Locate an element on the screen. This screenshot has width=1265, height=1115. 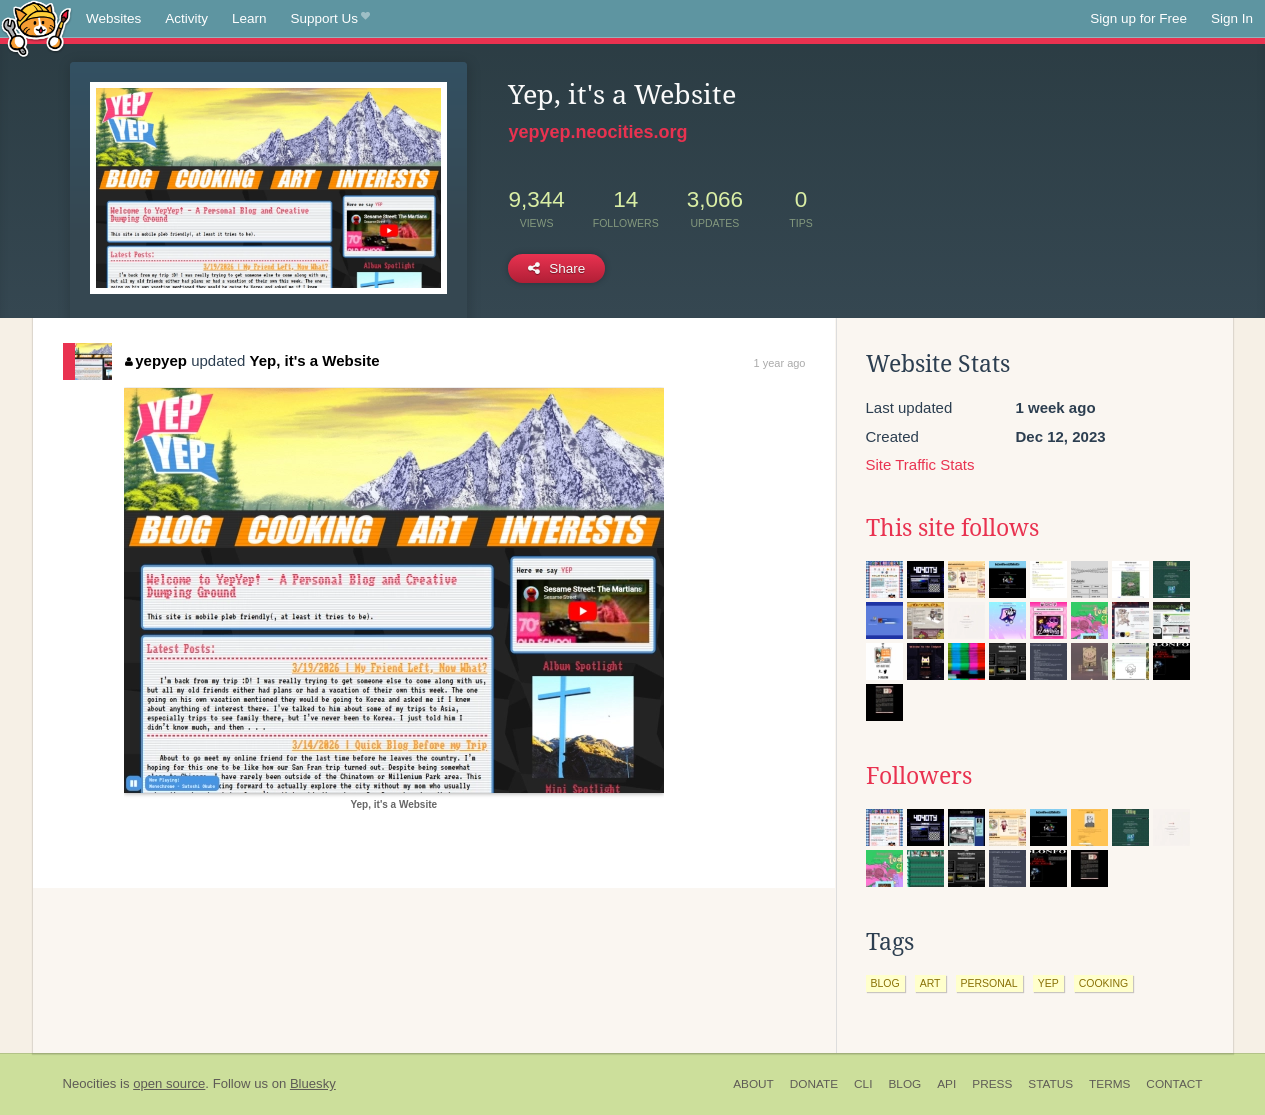
art is located at coordinates (930, 983).